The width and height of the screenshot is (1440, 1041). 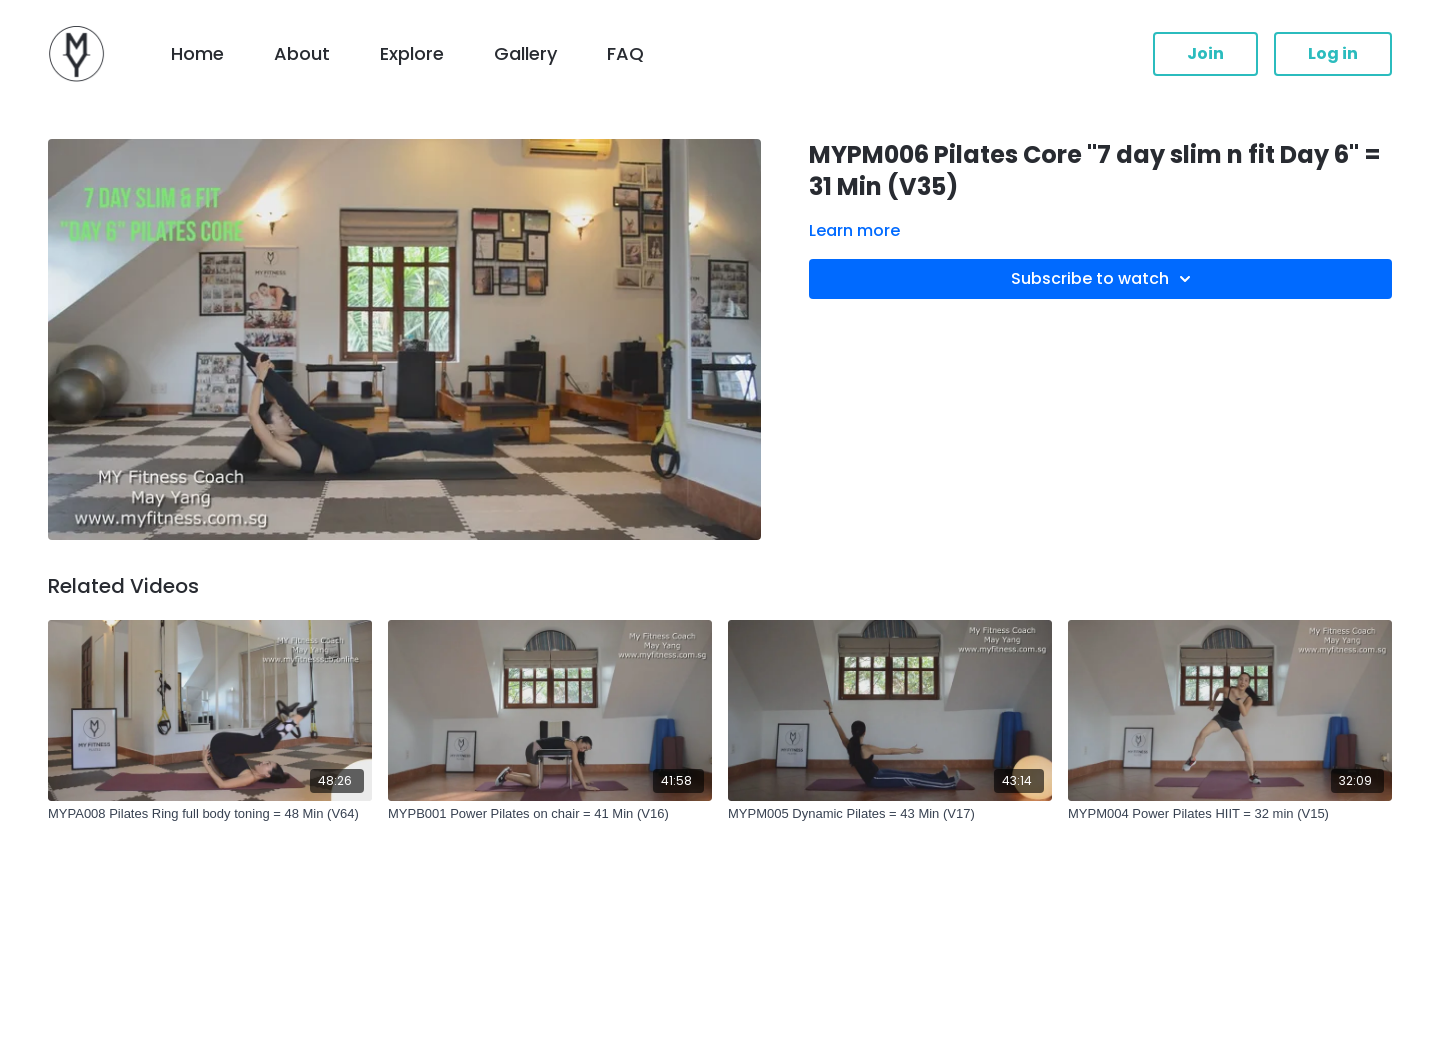 What do you see at coordinates (1230, 814) in the screenshot?
I see `[MYPM004 Power Pilates HIIT = 32 min (V15)]` at bounding box center [1230, 814].